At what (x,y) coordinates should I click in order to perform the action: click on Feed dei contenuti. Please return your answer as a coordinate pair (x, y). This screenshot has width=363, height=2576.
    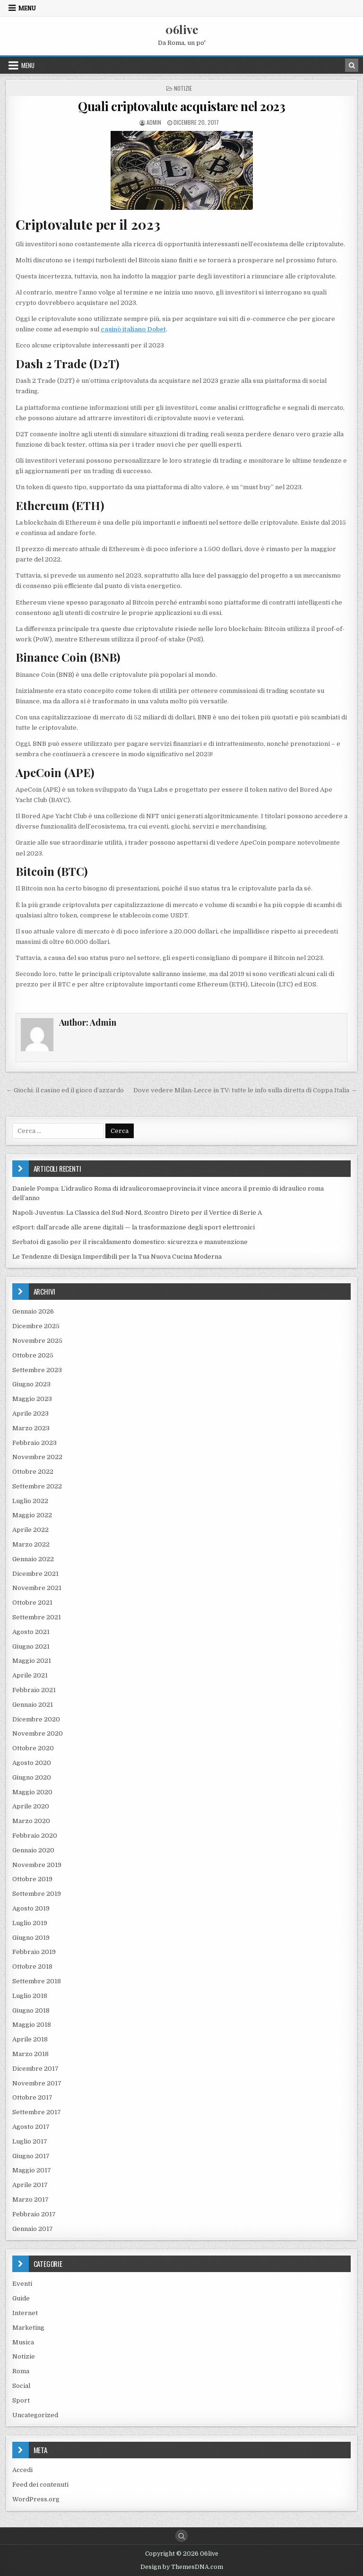
    Looking at the image, I should click on (40, 2484).